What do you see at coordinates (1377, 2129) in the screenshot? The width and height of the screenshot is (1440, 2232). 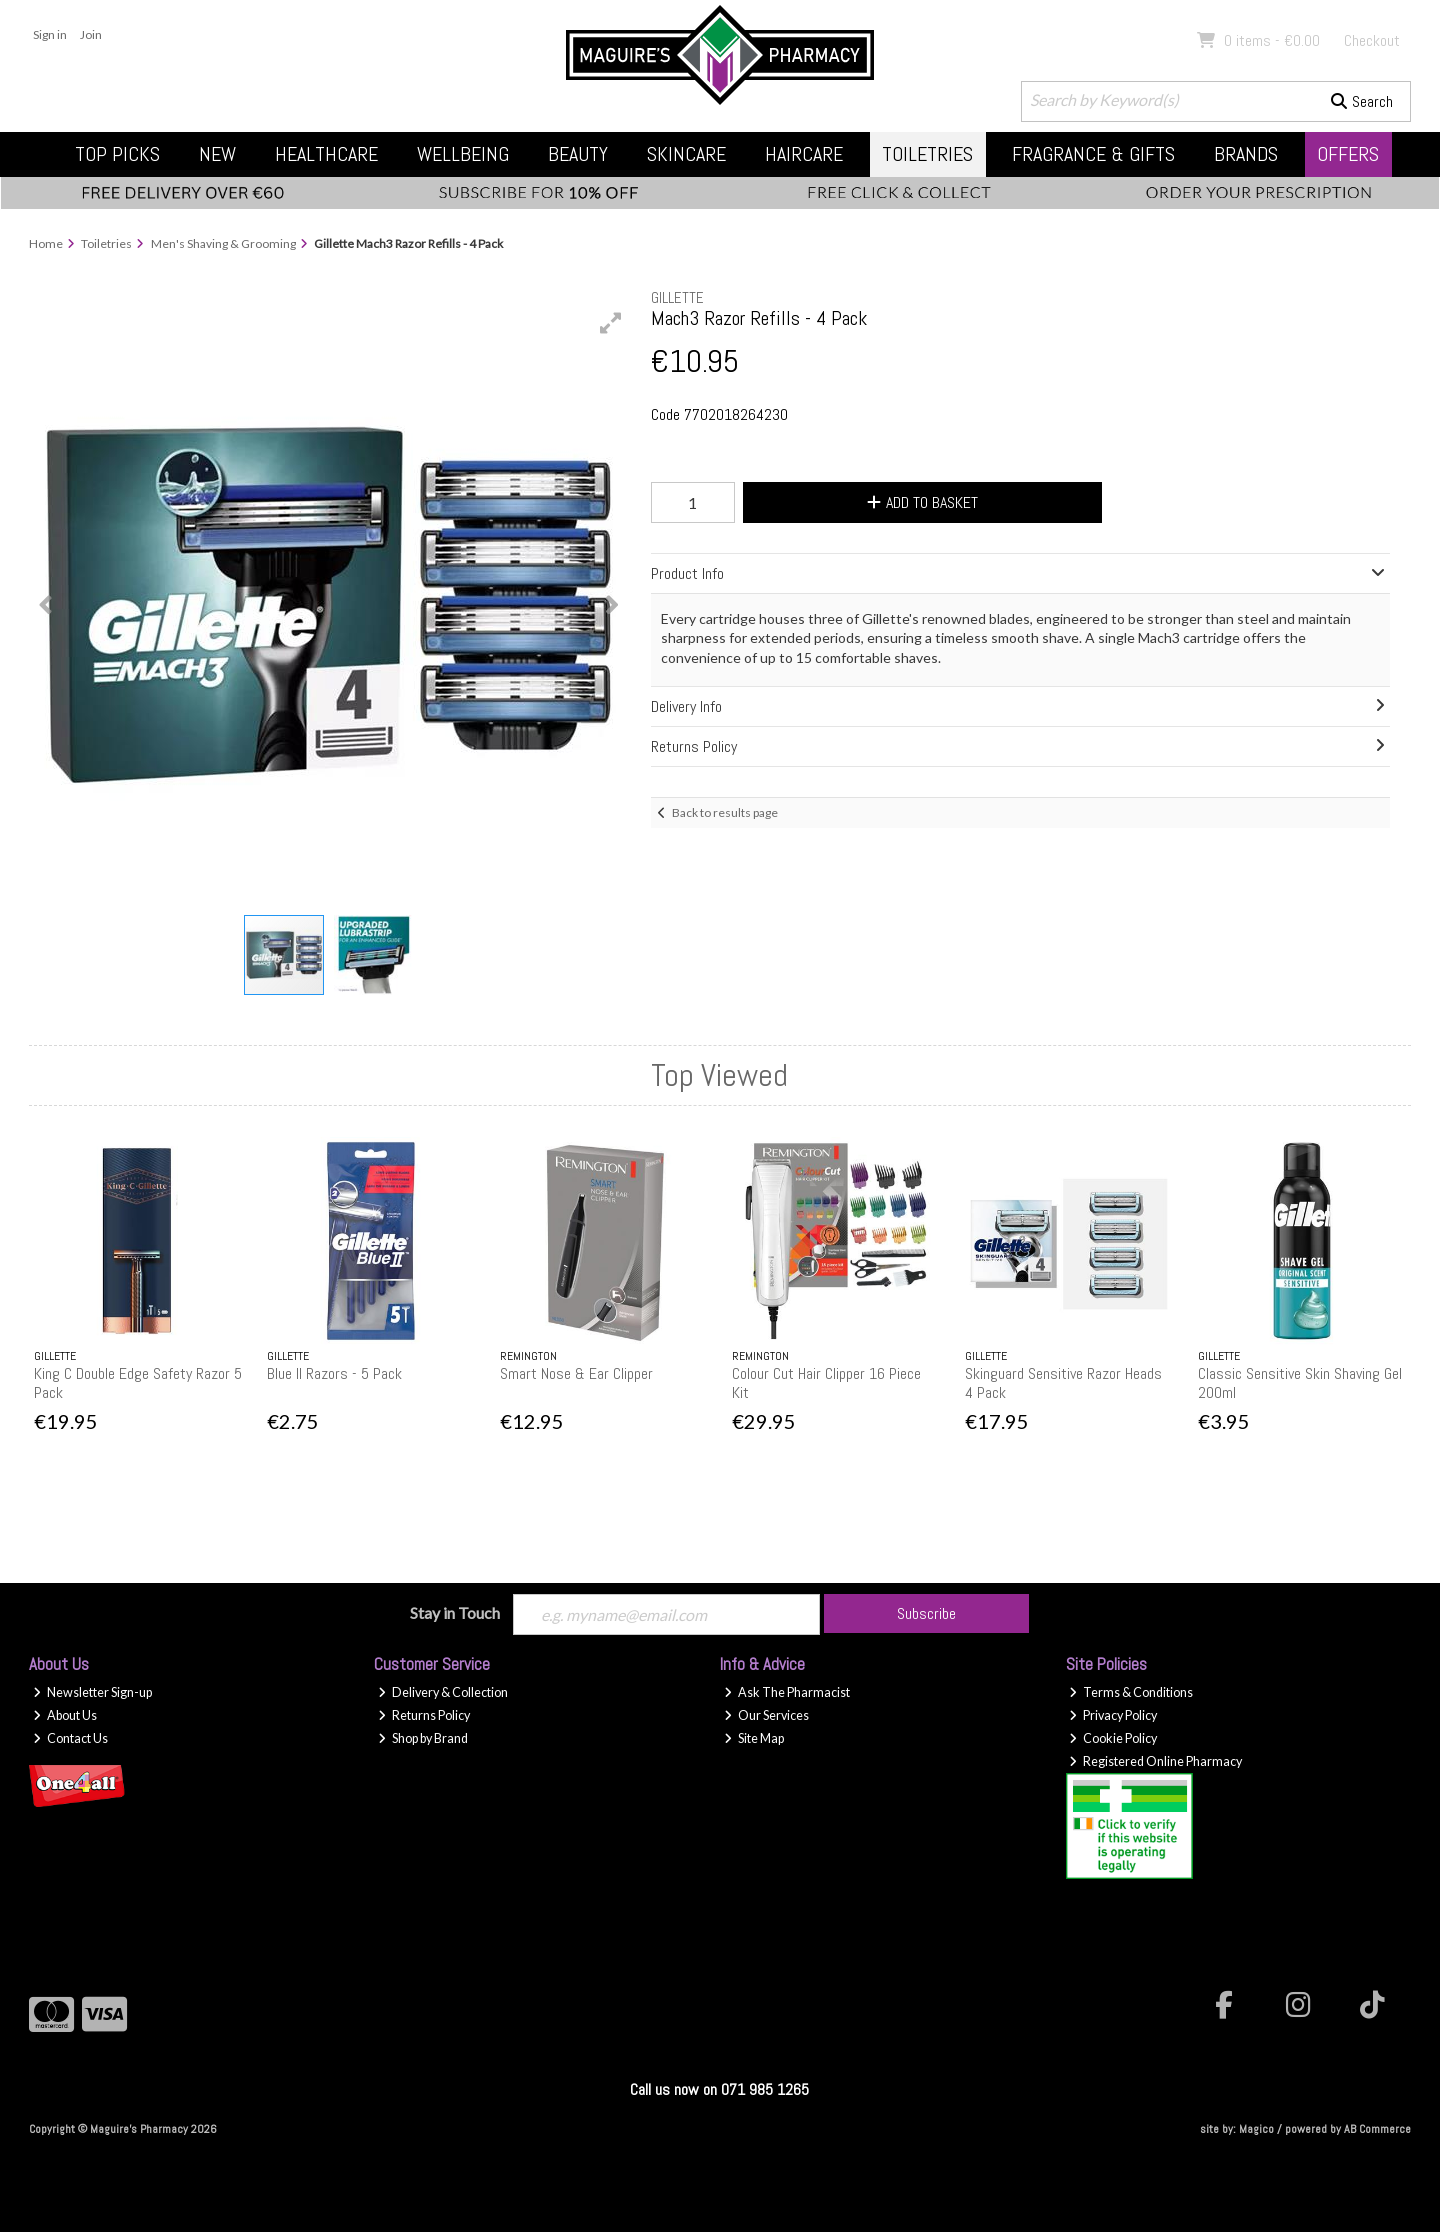 I see `AB Commerce` at bounding box center [1377, 2129].